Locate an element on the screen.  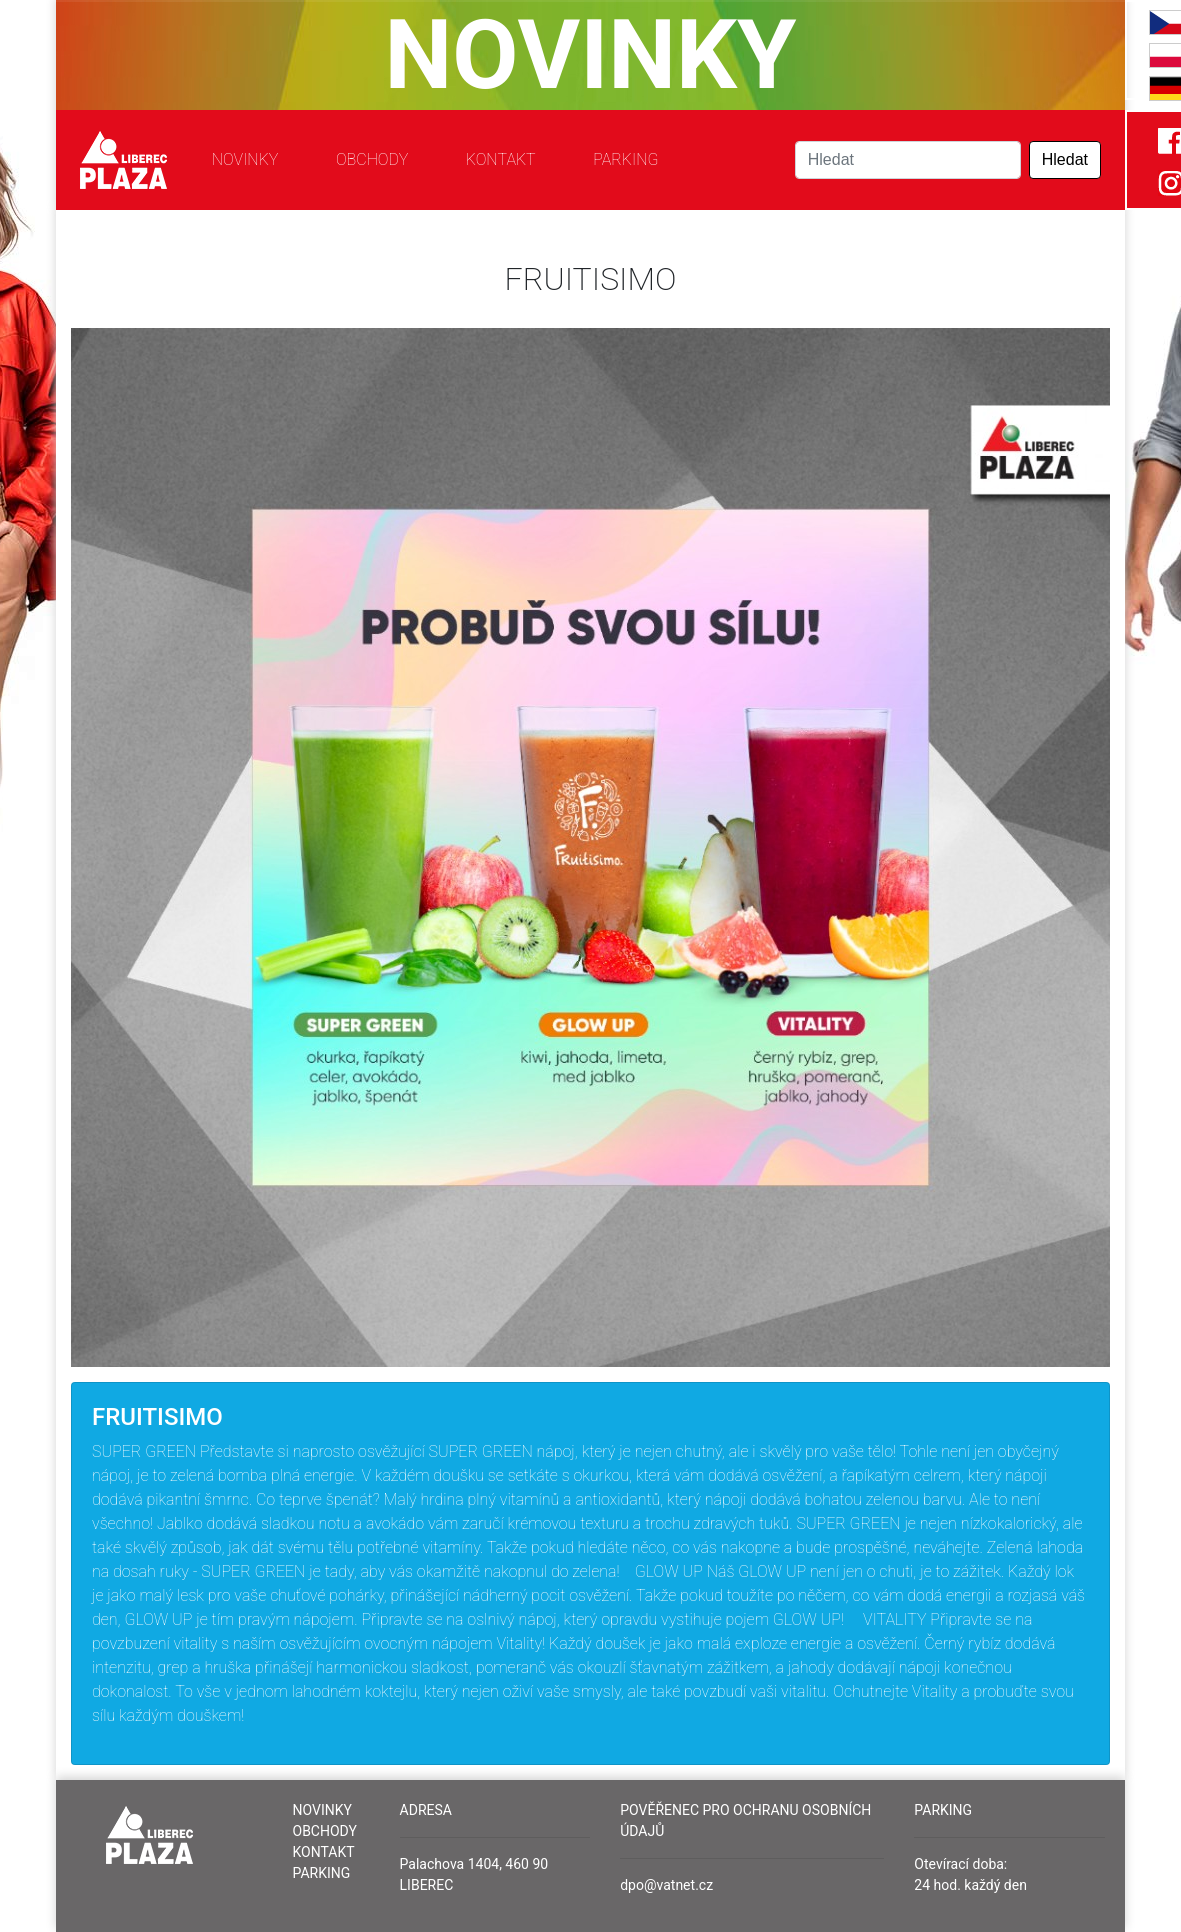
[Search] is located at coordinates (908, 160).